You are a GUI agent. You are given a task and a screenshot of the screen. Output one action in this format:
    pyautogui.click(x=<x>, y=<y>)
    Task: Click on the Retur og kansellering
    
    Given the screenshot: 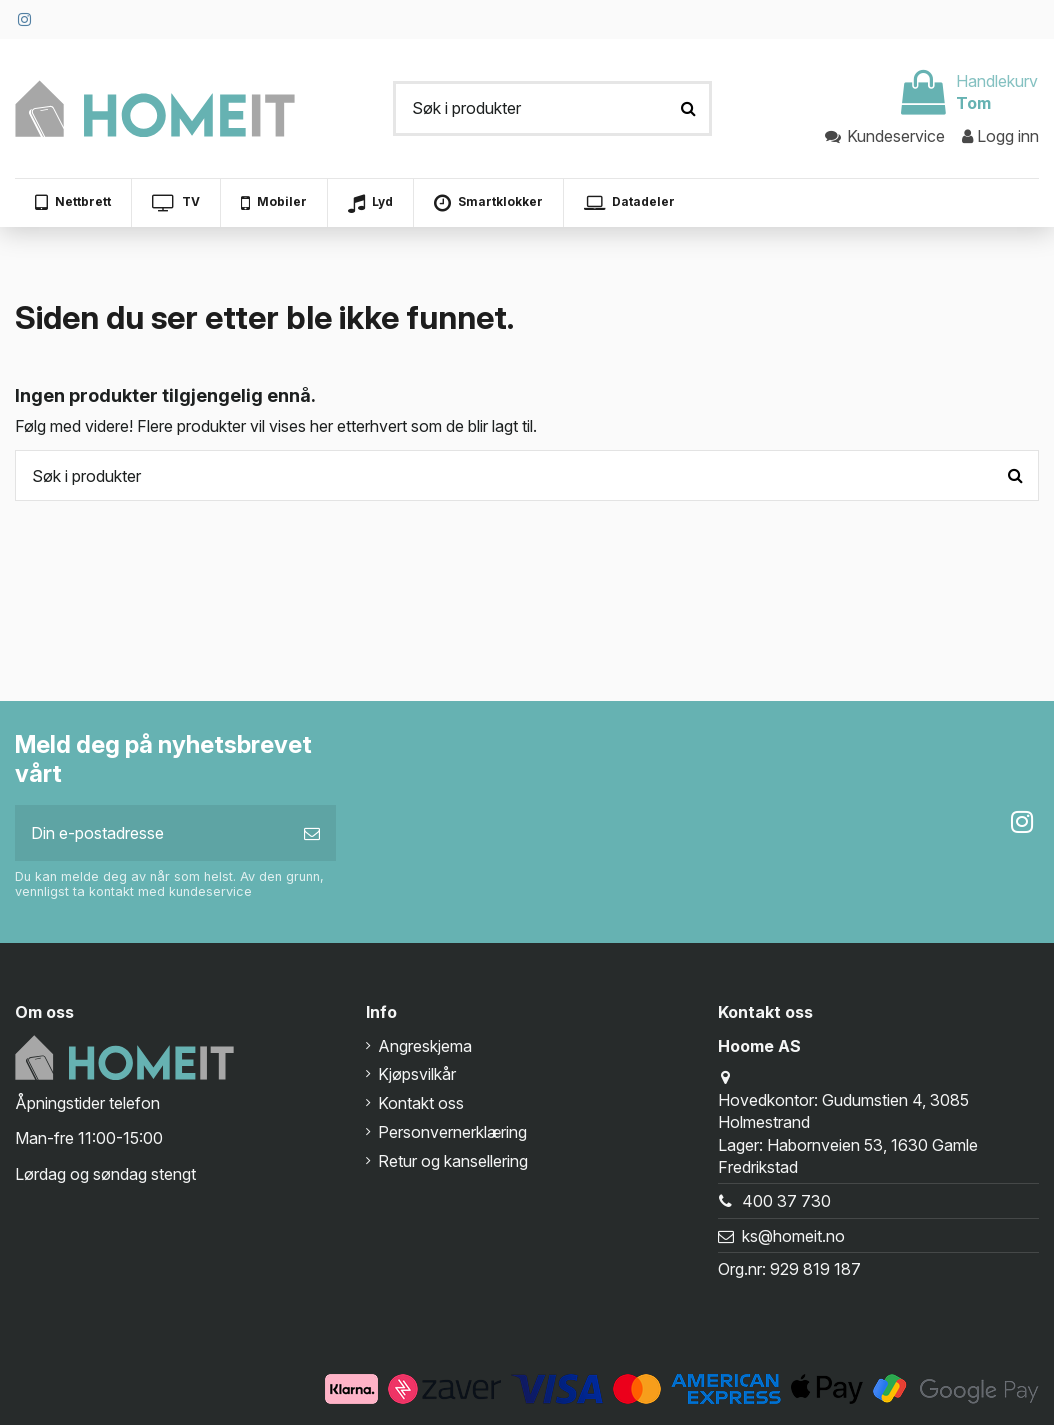 What is the action you would take?
    pyautogui.click(x=453, y=1161)
    